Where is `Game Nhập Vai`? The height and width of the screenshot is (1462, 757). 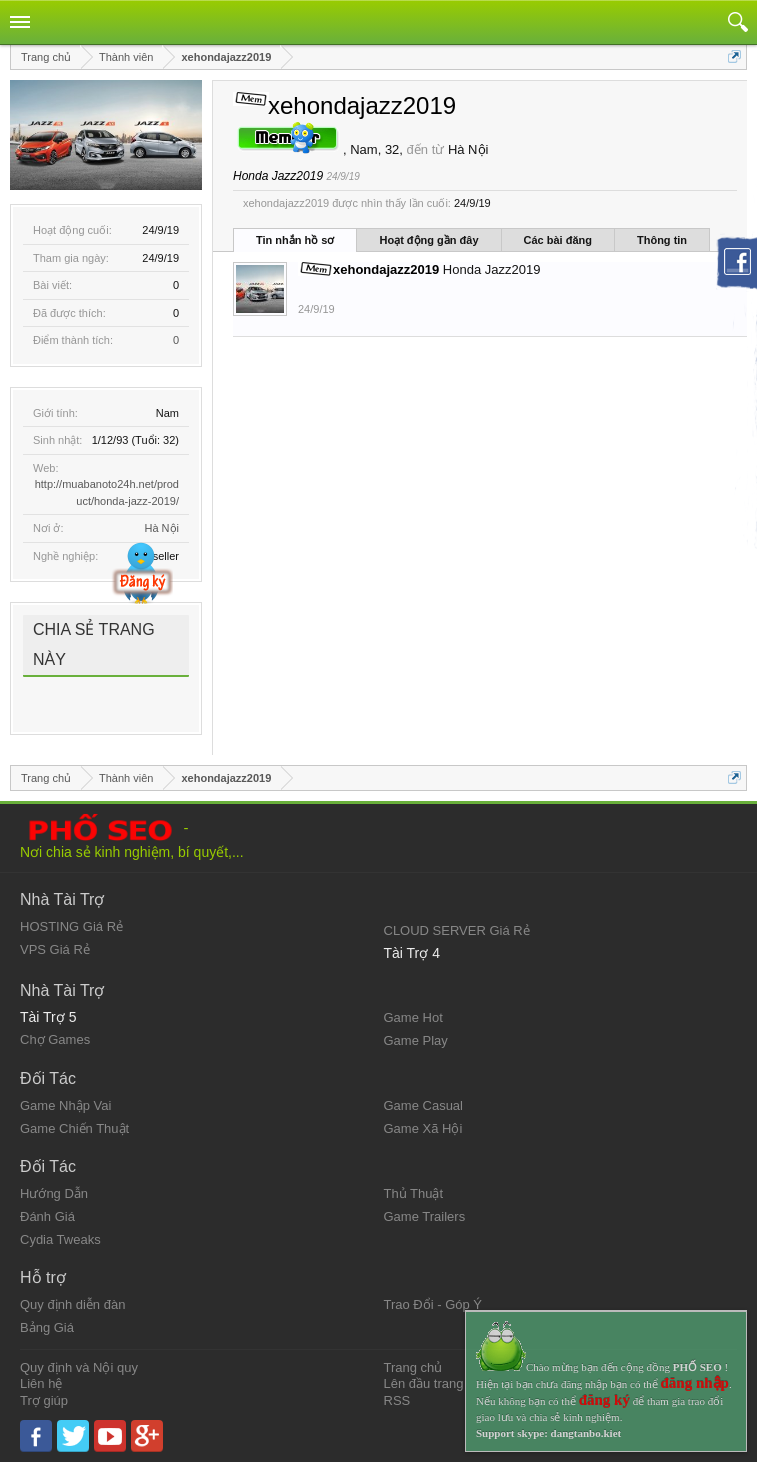 Game Nhập Vai is located at coordinates (65, 1105).